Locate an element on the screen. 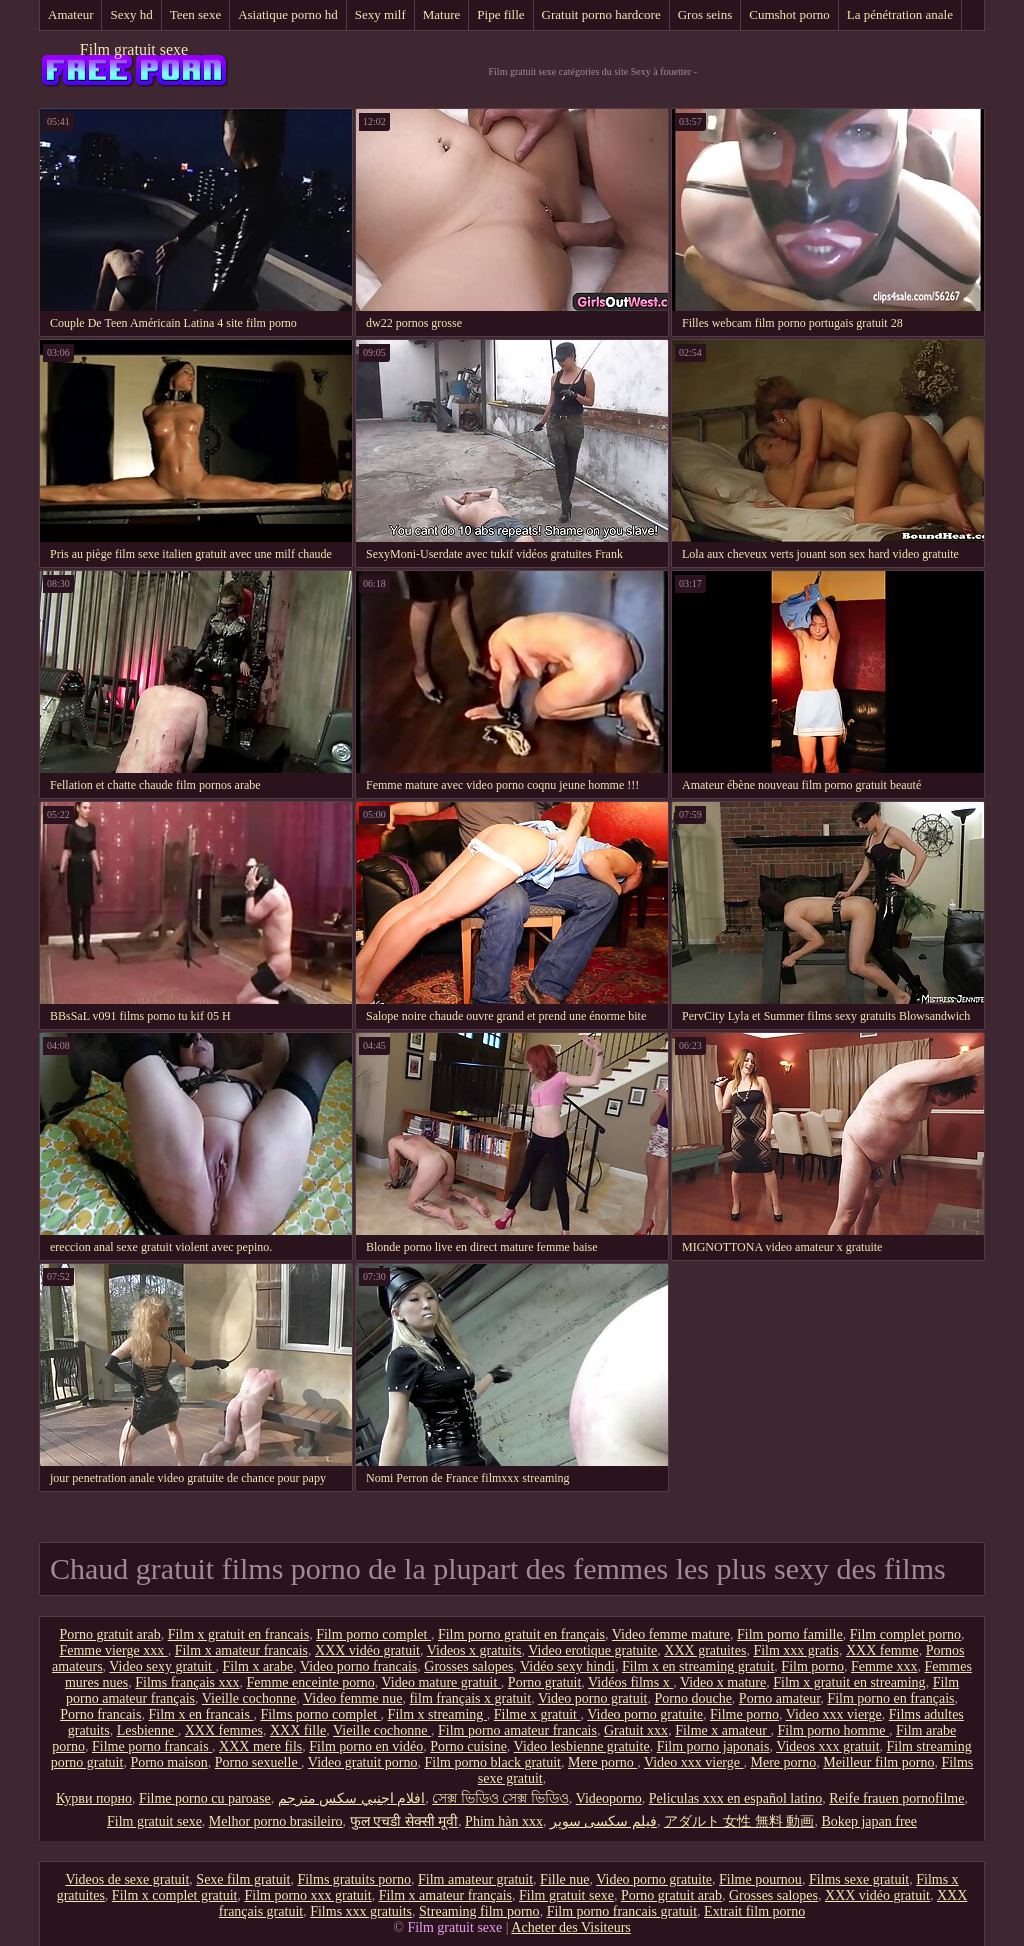  Film gratuit sexe is located at coordinates (134, 49).